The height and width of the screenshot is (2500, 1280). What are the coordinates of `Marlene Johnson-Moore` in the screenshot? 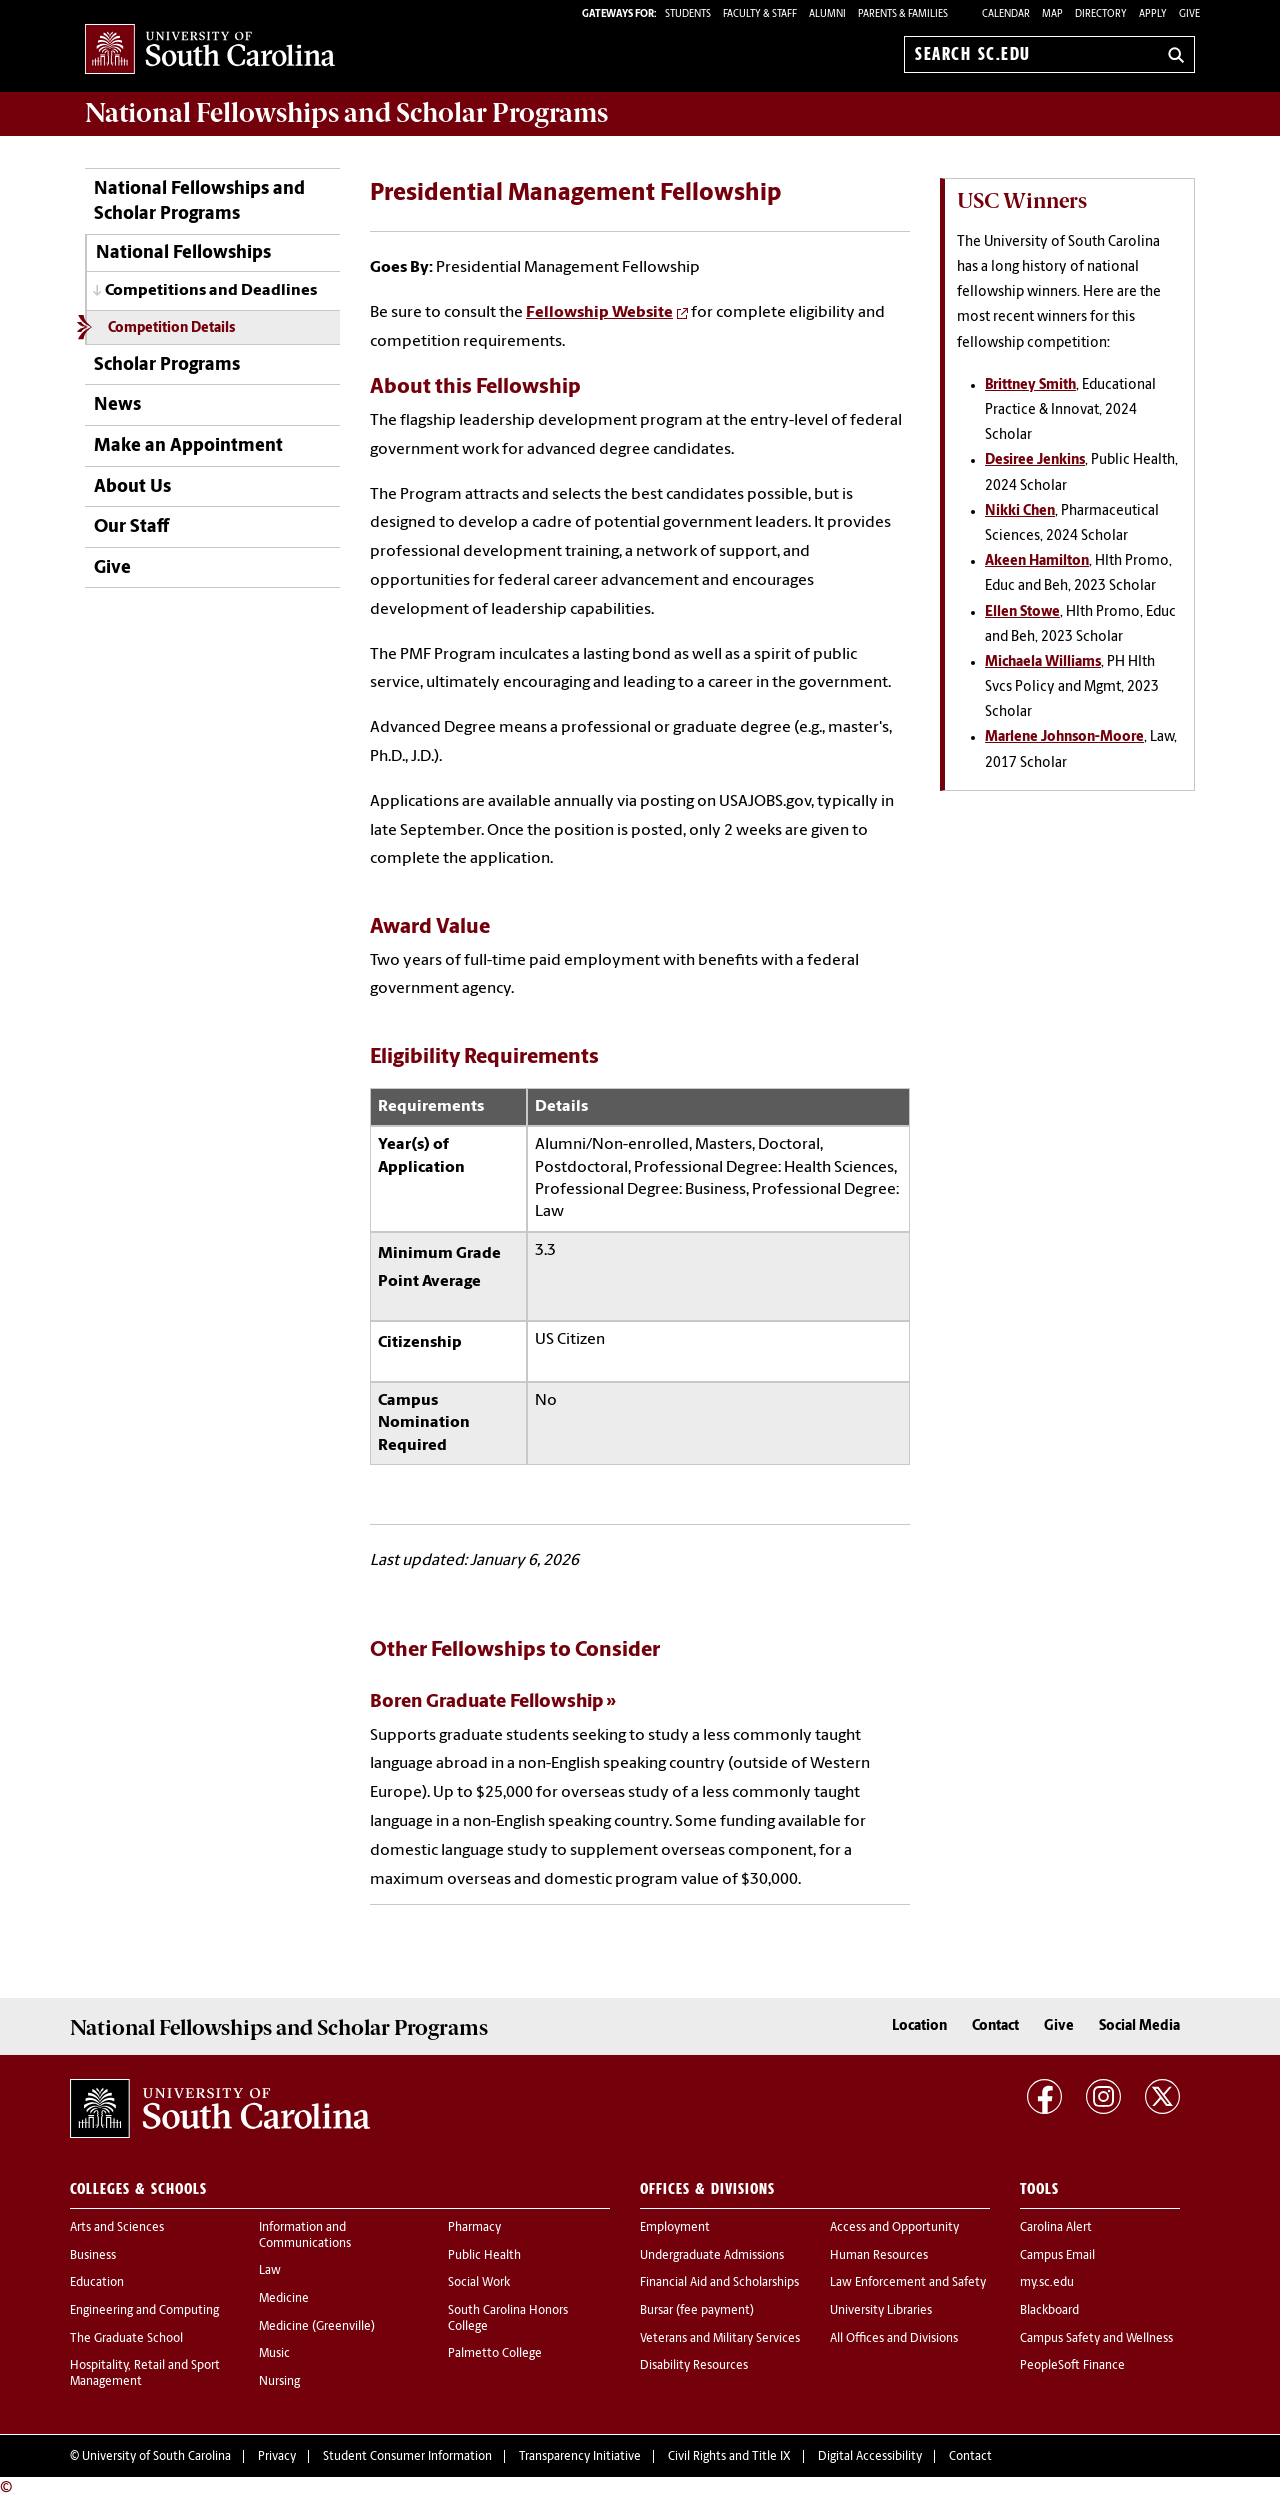 It's located at (1064, 737).